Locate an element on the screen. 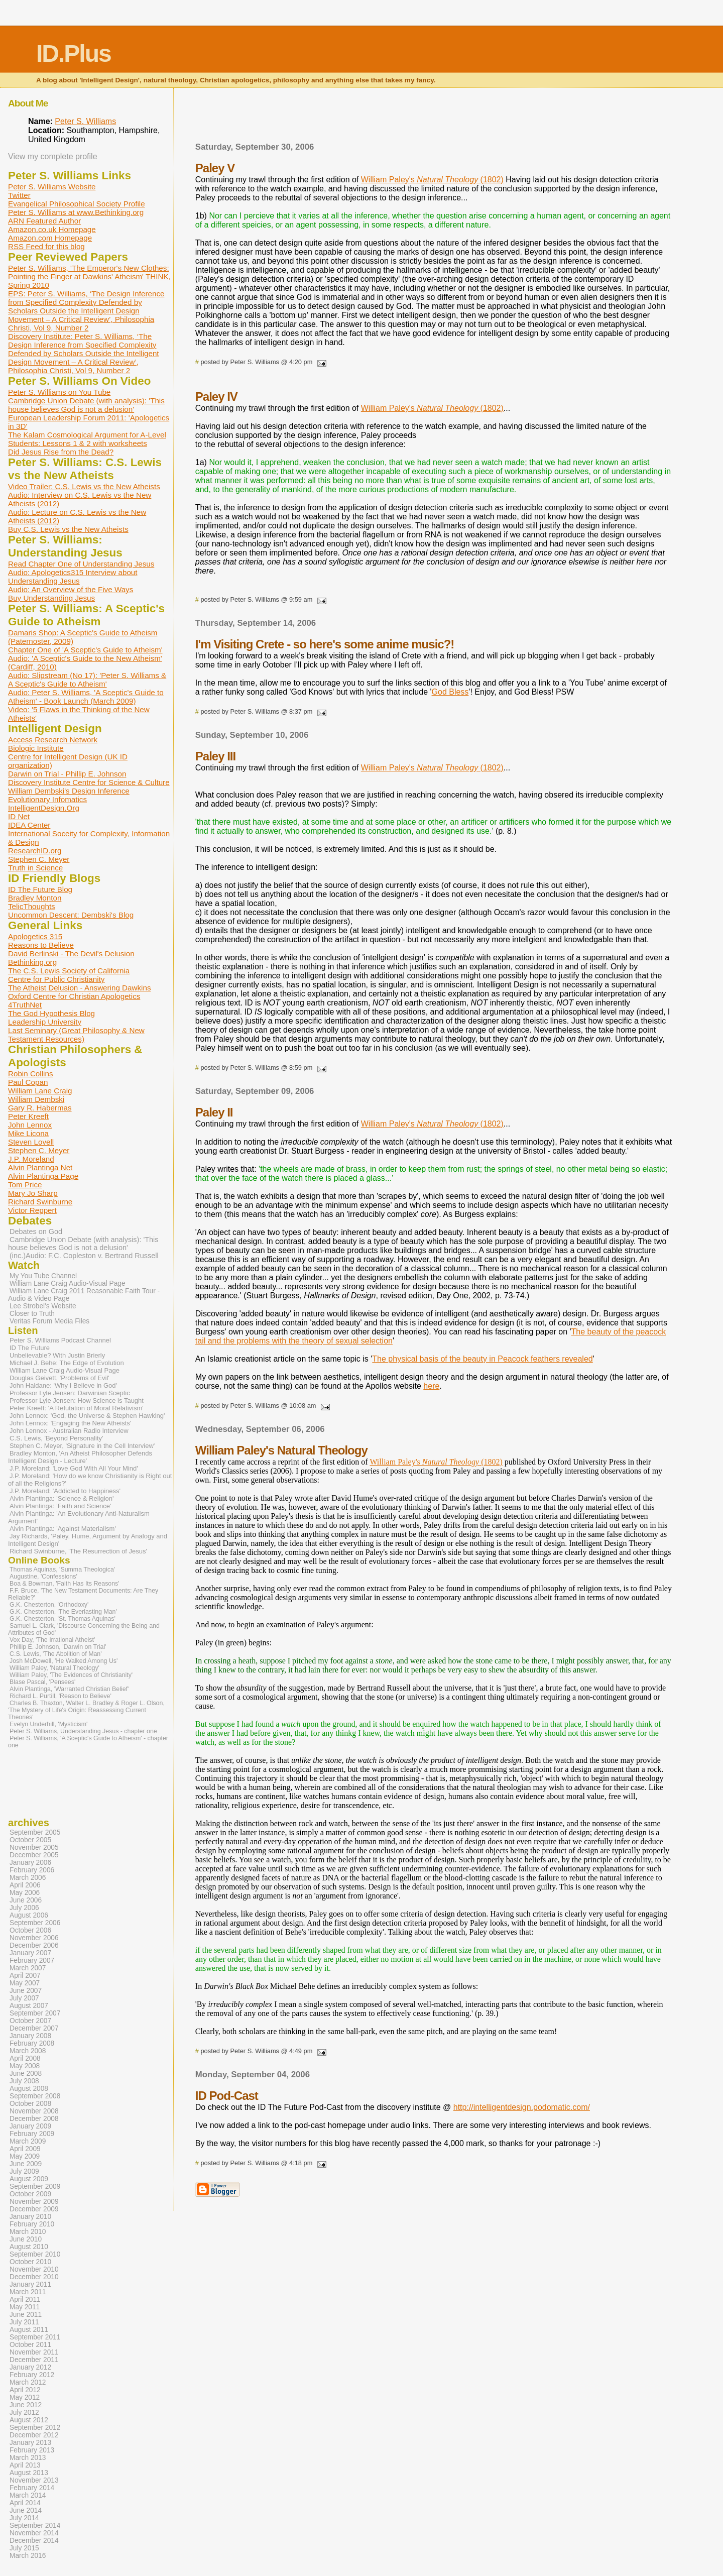  November 2009 is located at coordinates (34, 2201).